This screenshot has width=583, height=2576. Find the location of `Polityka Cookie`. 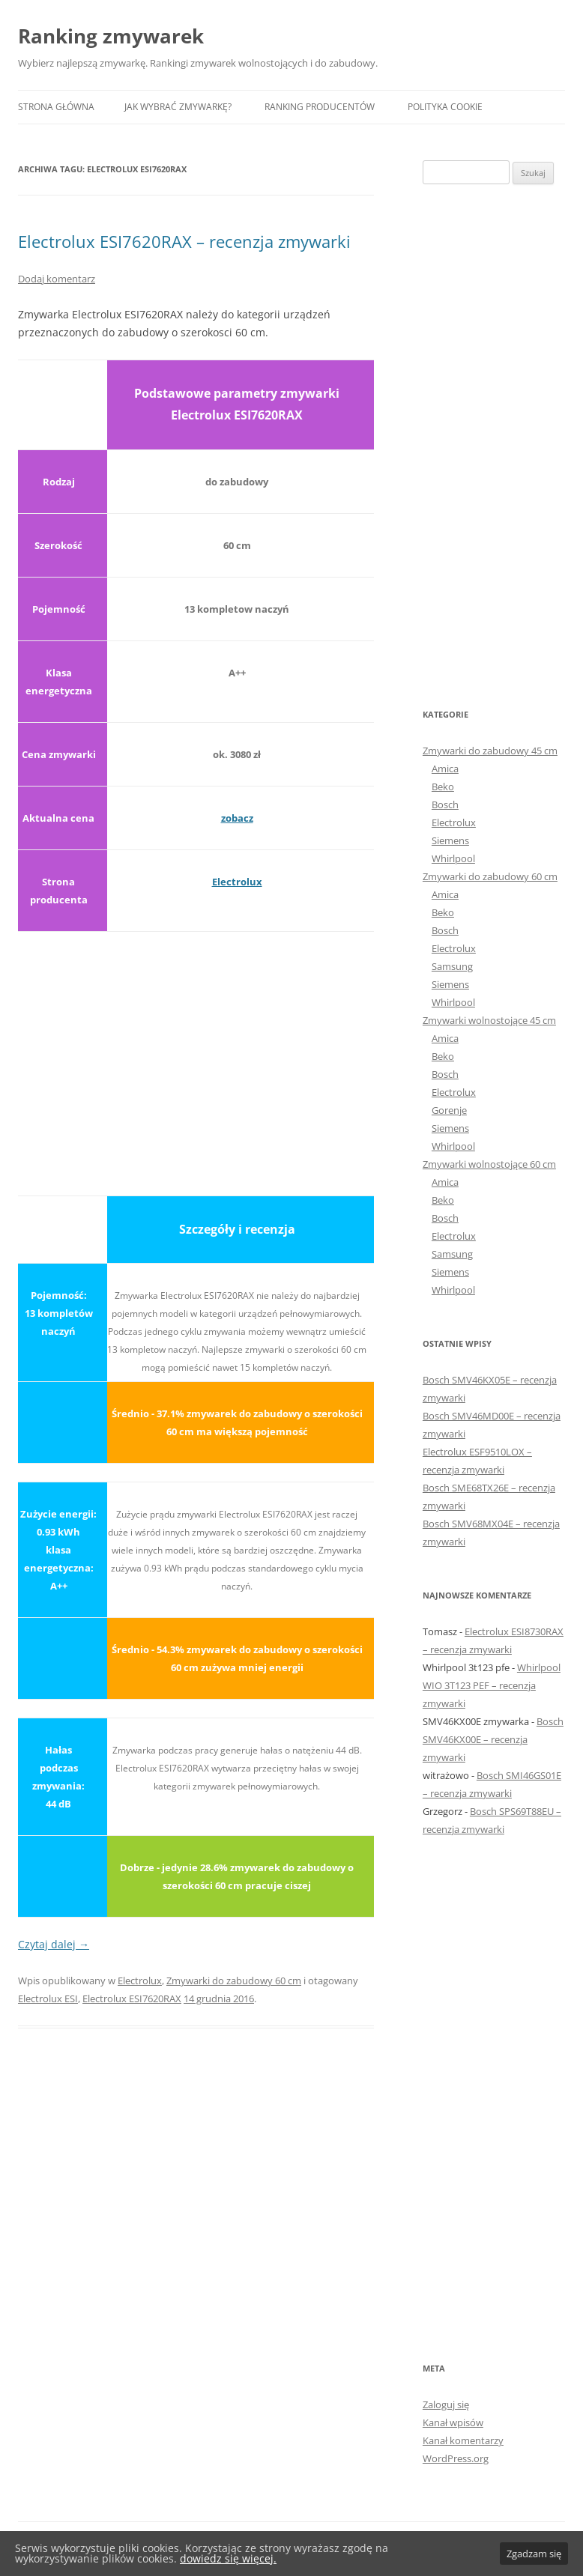

Polityka Cookie is located at coordinates (445, 106).